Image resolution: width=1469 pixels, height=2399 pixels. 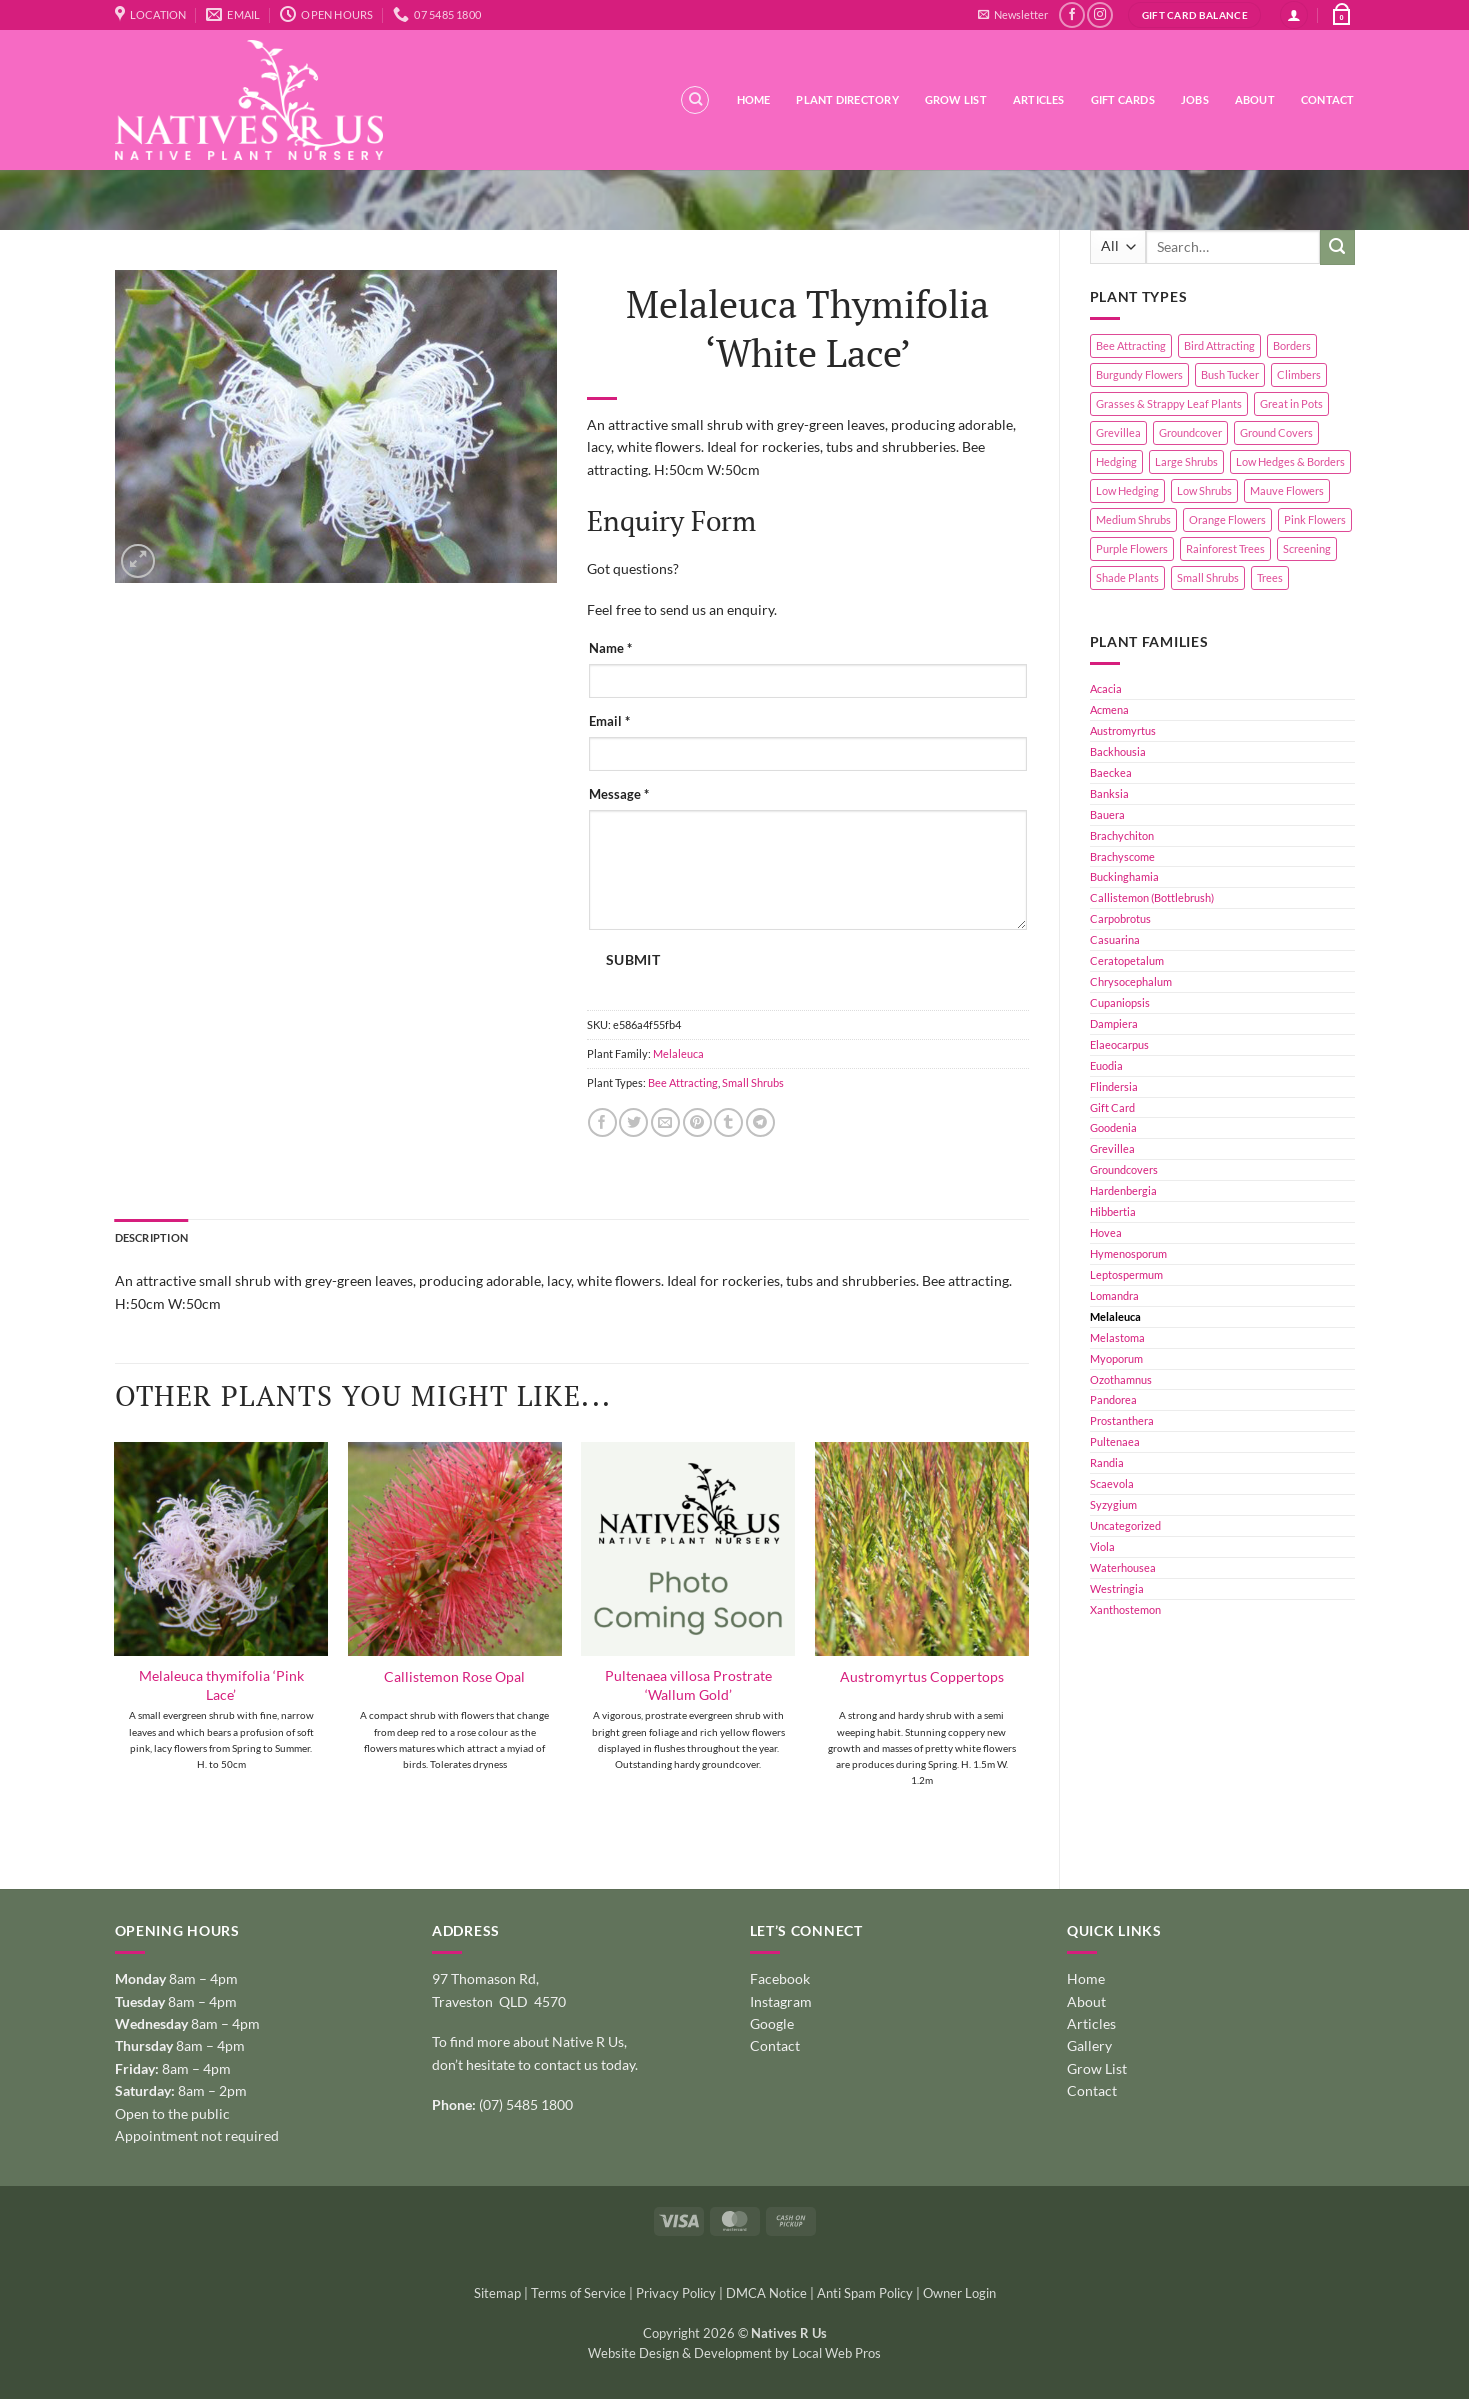 I want to click on Gift Cards, so click(x=1123, y=99).